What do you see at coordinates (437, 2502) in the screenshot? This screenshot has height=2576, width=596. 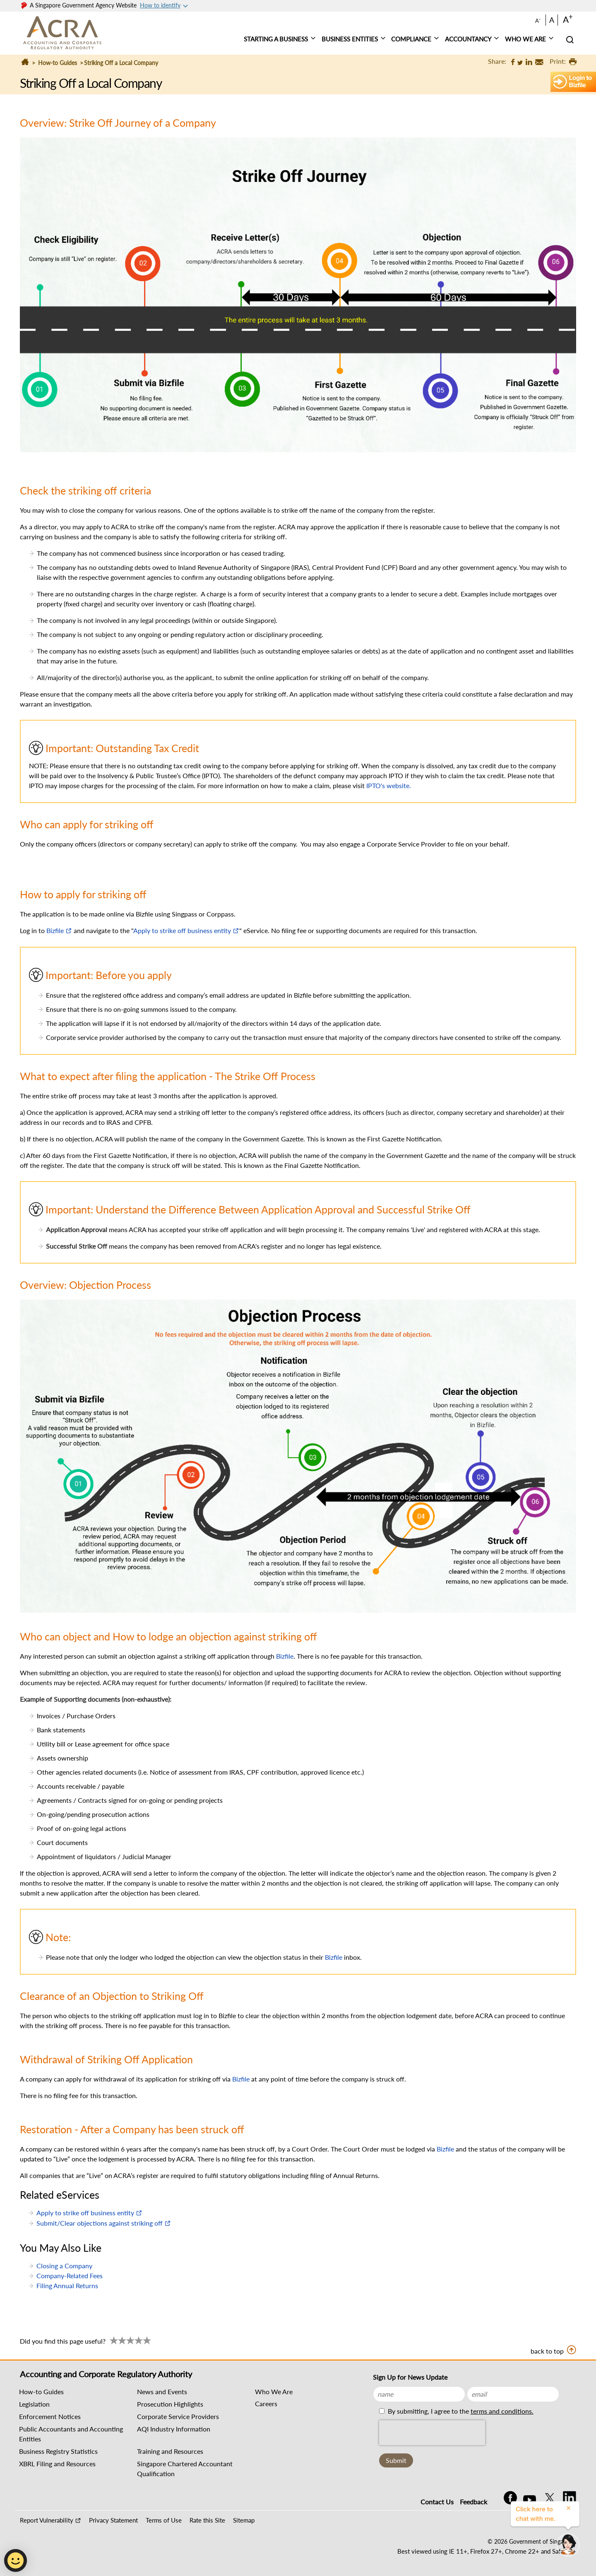 I see `Contact Us` at bounding box center [437, 2502].